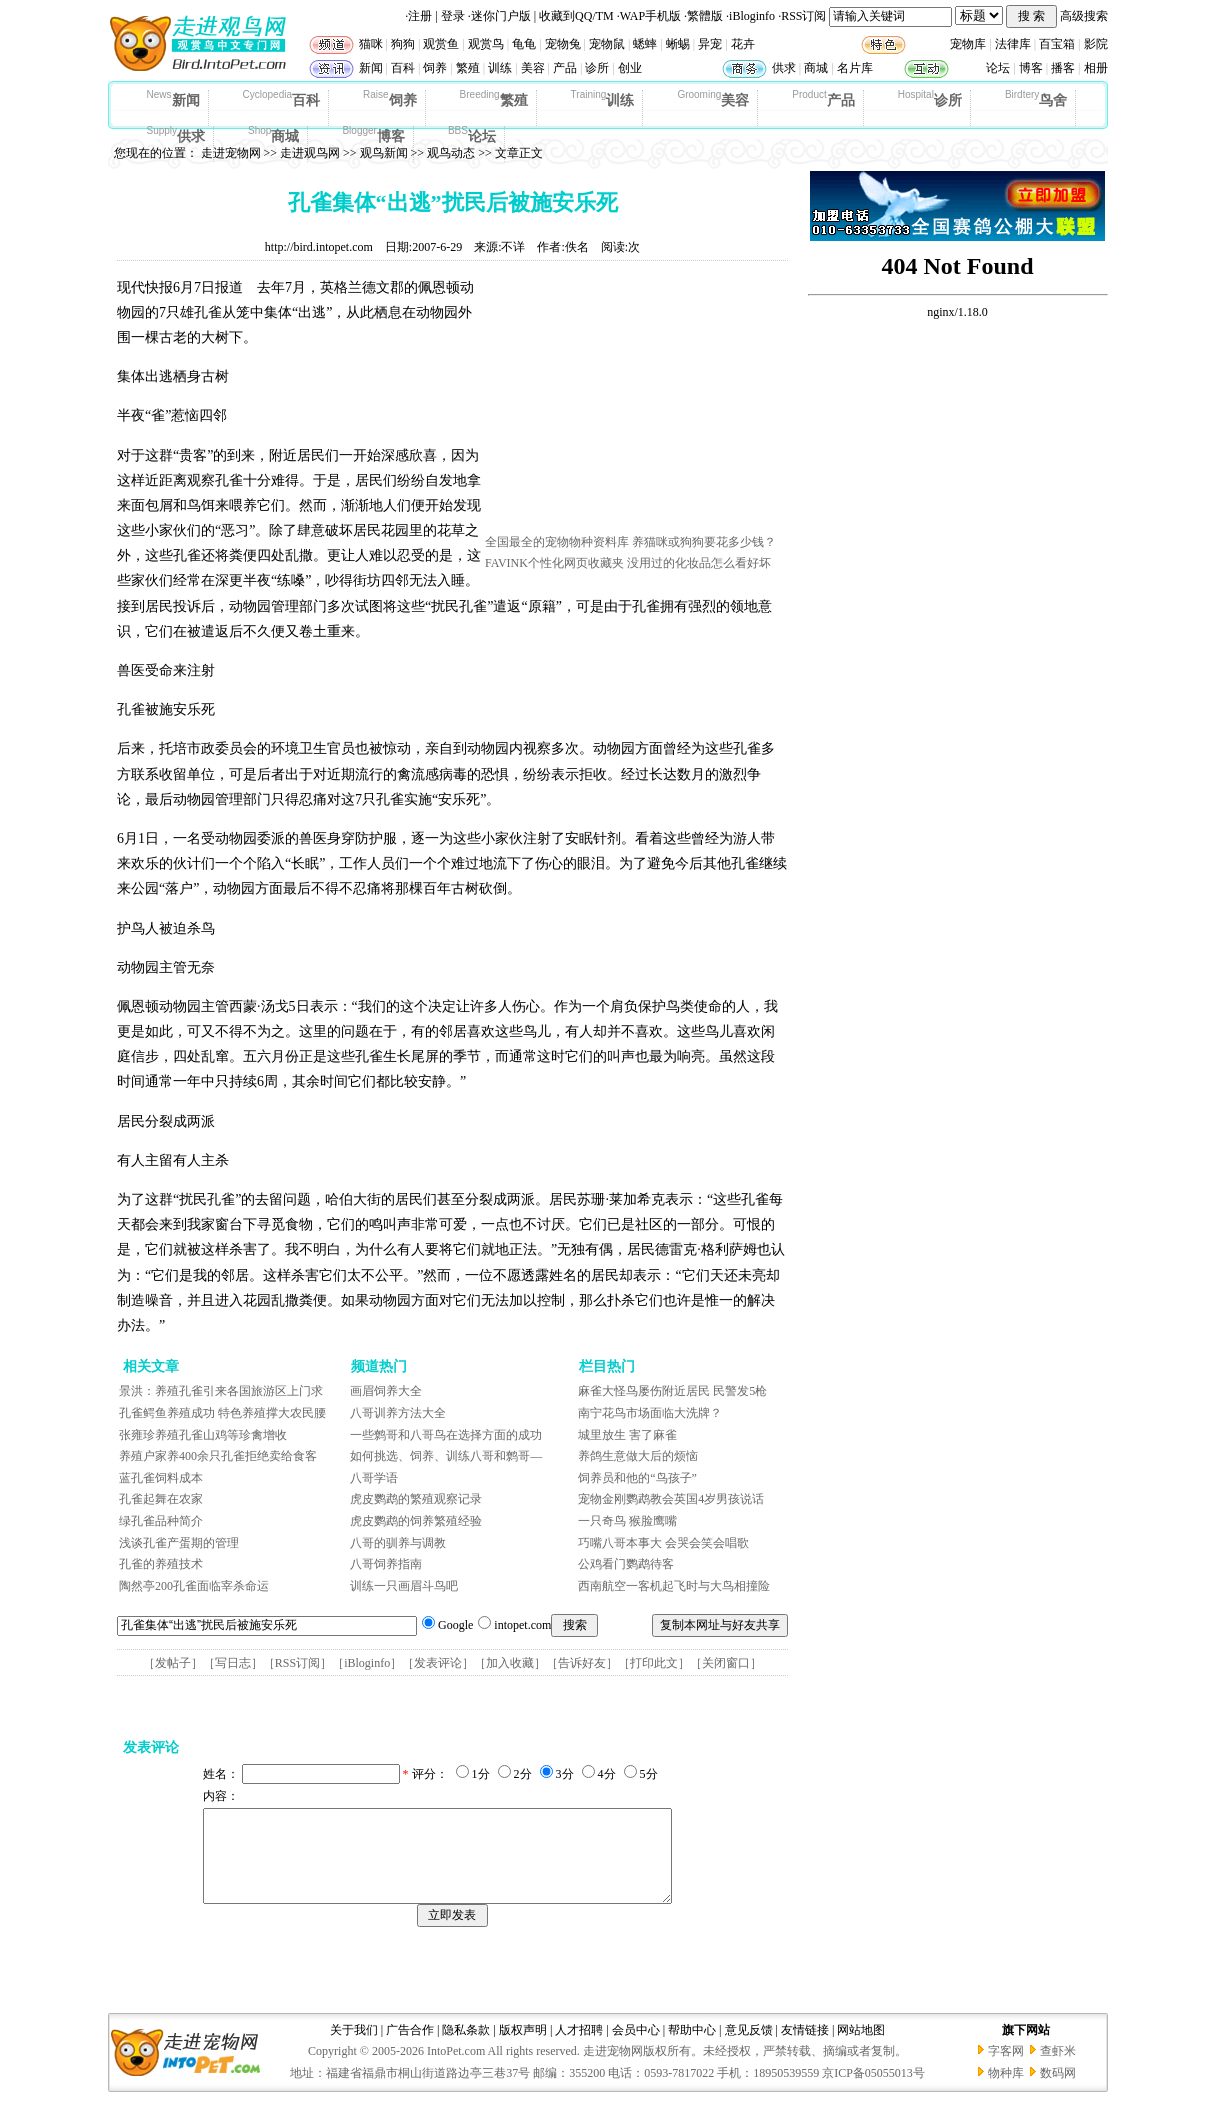 The height and width of the screenshot is (2115, 1215). I want to click on 隐私条款, so click(466, 2048).